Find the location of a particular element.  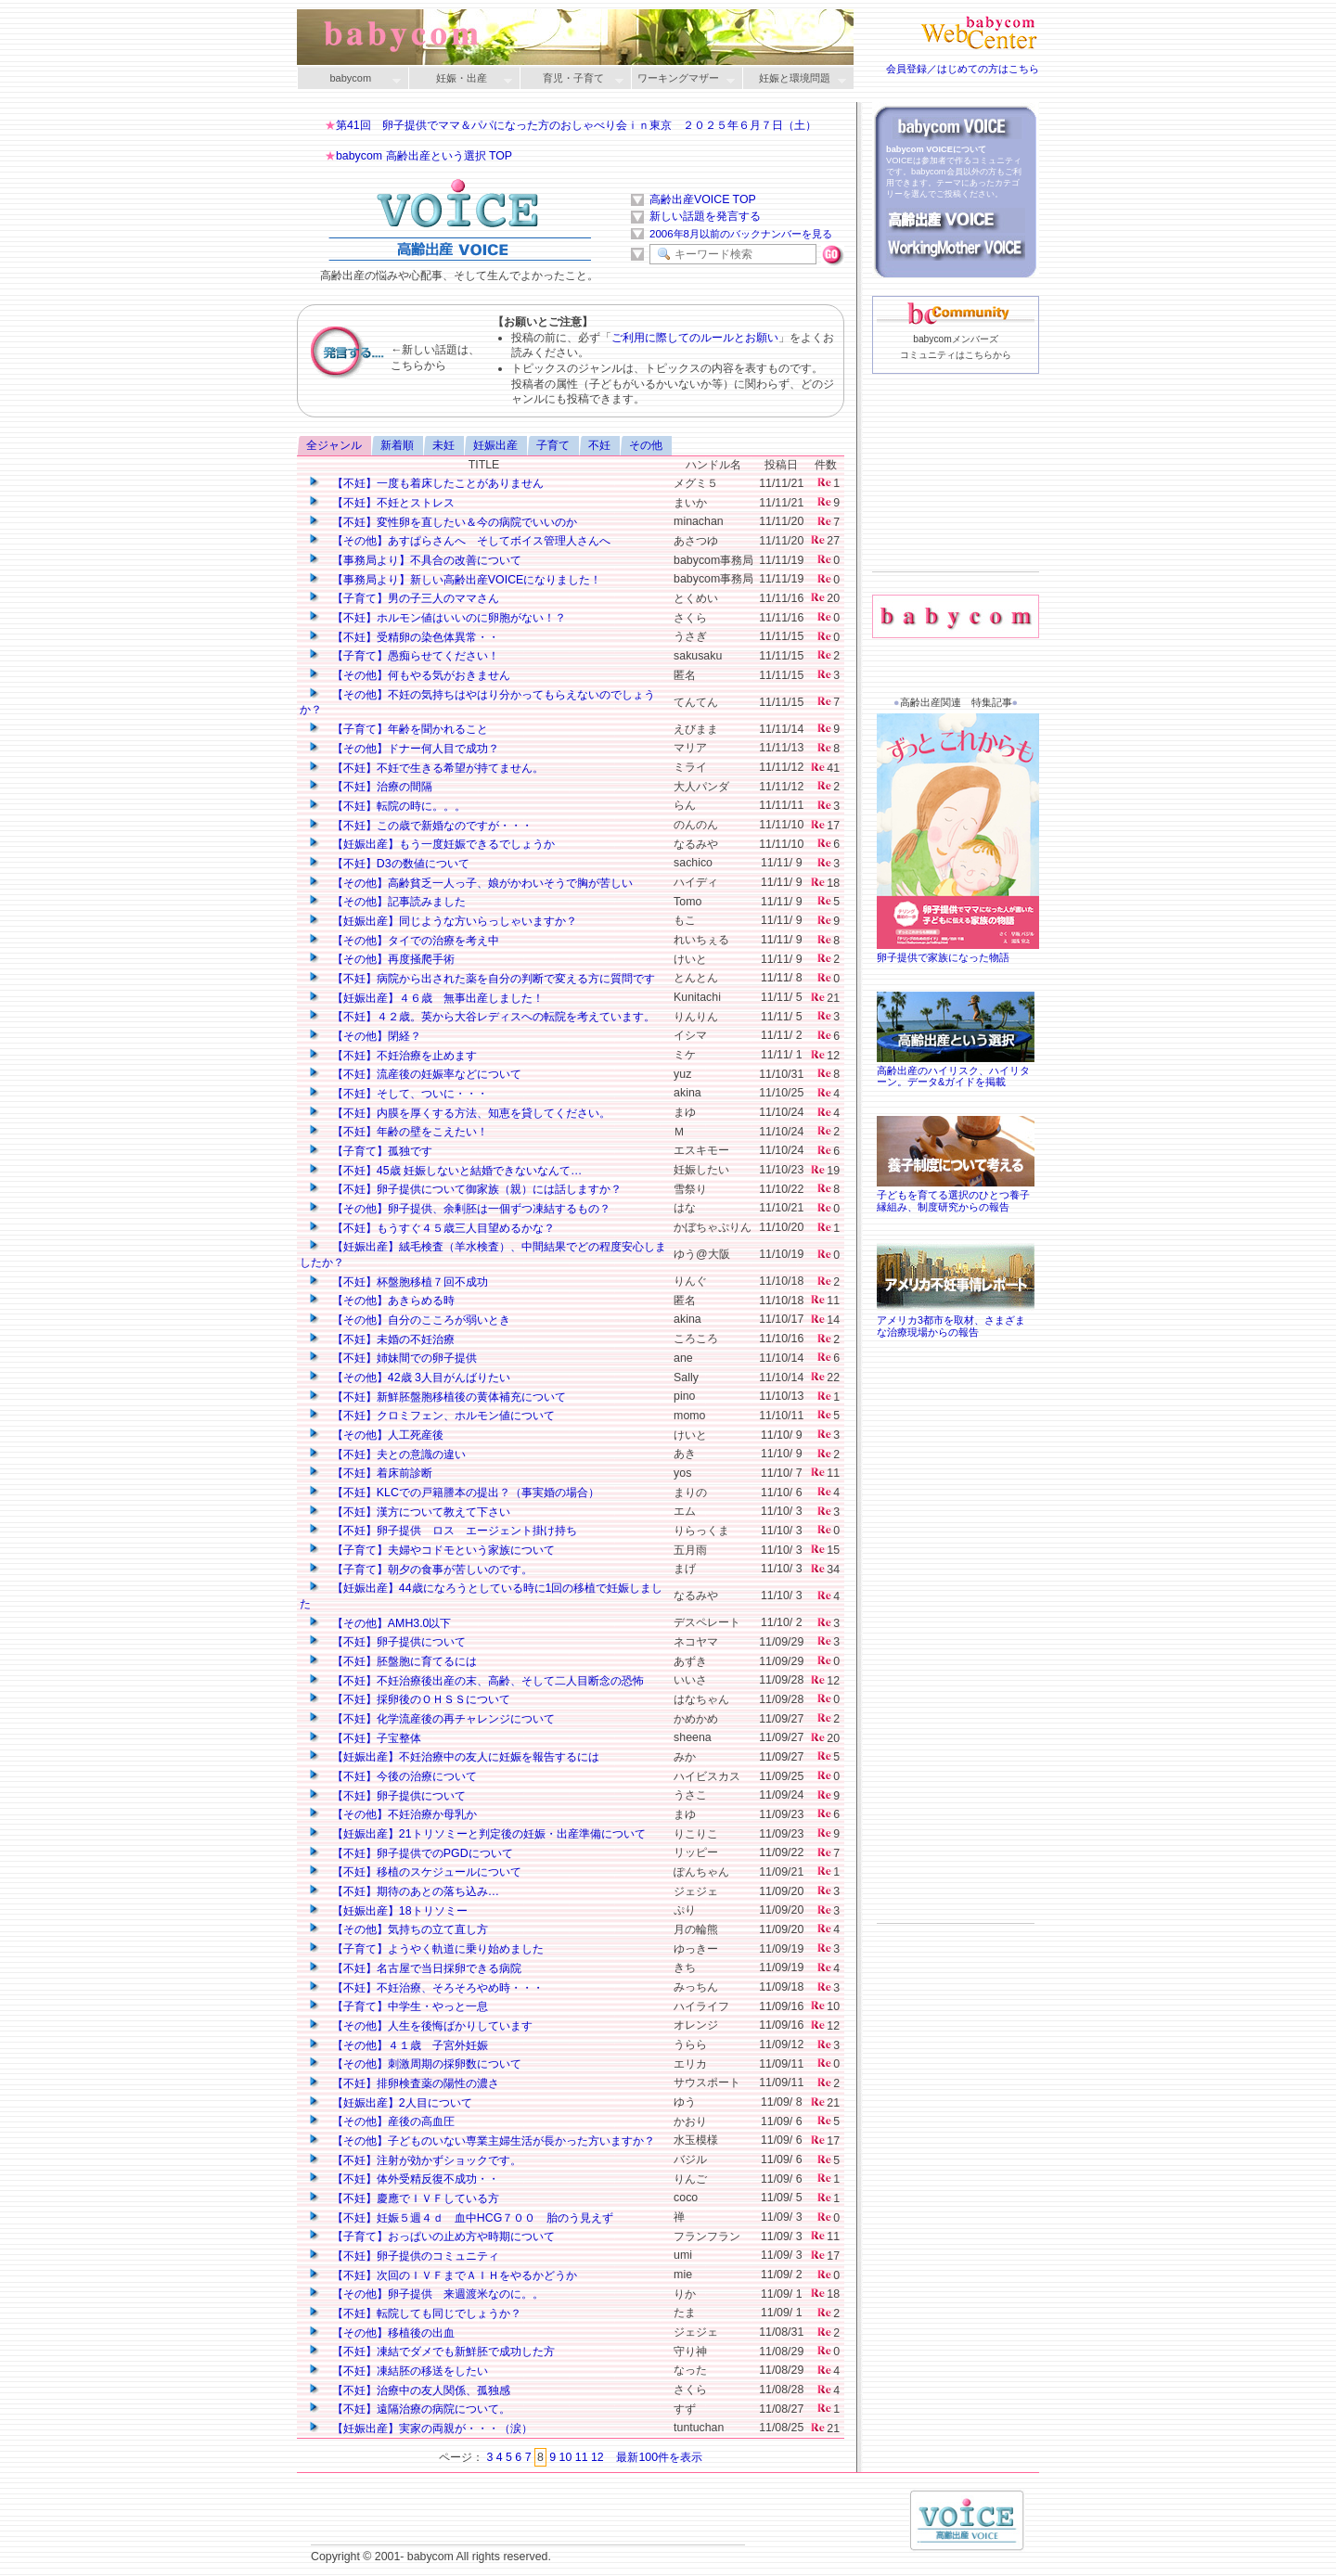

【不妊】子宝整体 is located at coordinates (364, 1738).